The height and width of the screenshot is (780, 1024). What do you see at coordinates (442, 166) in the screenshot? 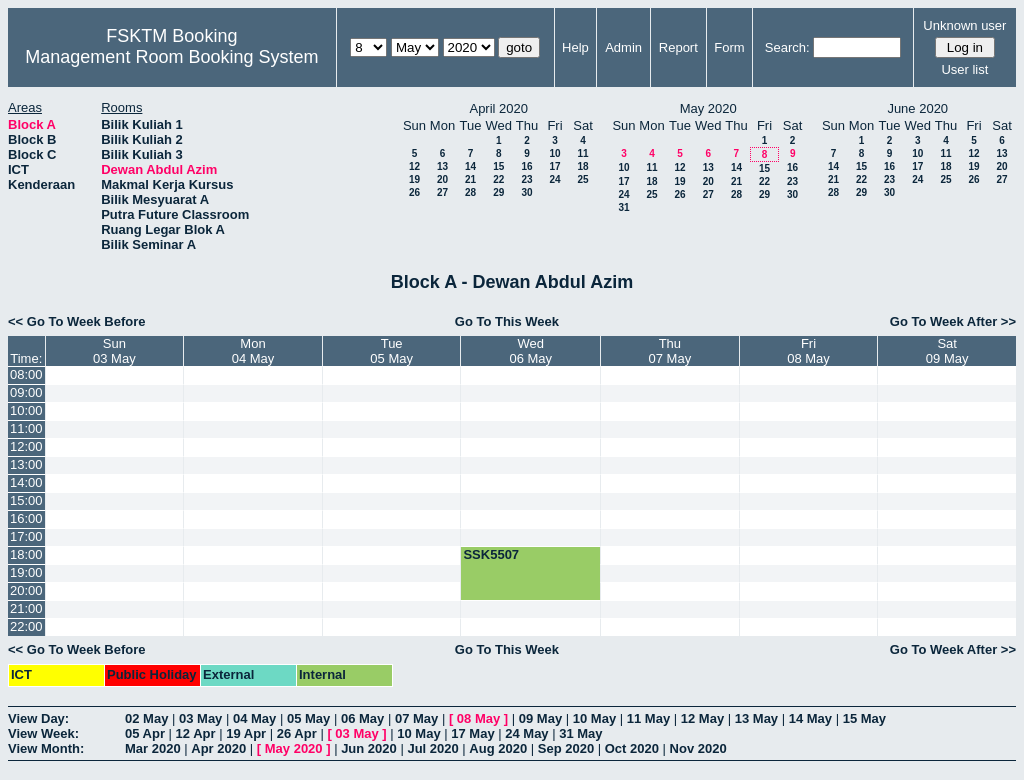
I see `13` at bounding box center [442, 166].